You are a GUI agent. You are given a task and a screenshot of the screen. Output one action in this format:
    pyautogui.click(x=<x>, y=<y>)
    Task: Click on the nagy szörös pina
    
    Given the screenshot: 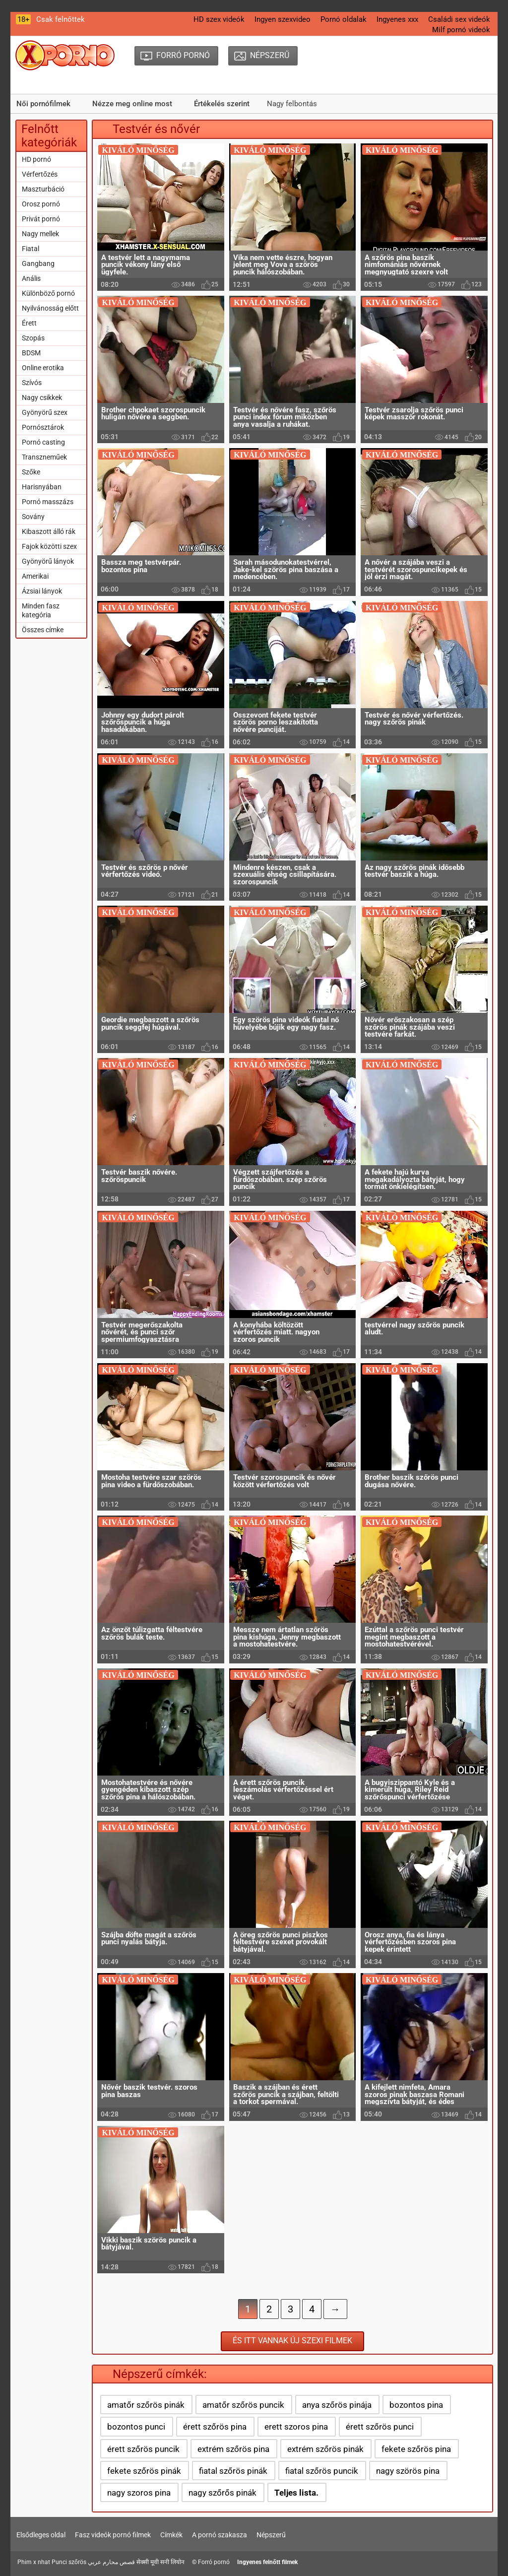 What is the action you would take?
    pyautogui.click(x=408, y=2471)
    